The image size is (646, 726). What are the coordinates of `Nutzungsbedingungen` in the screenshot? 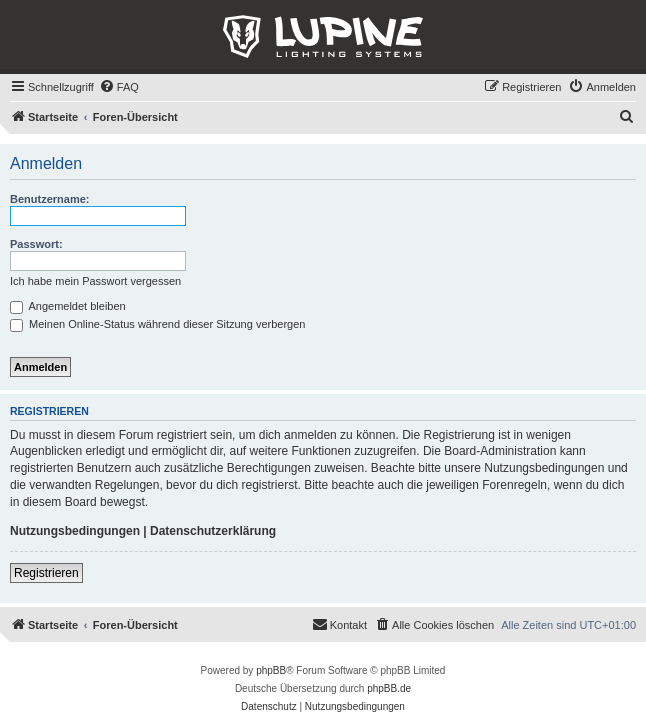 It's located at (75, 531).